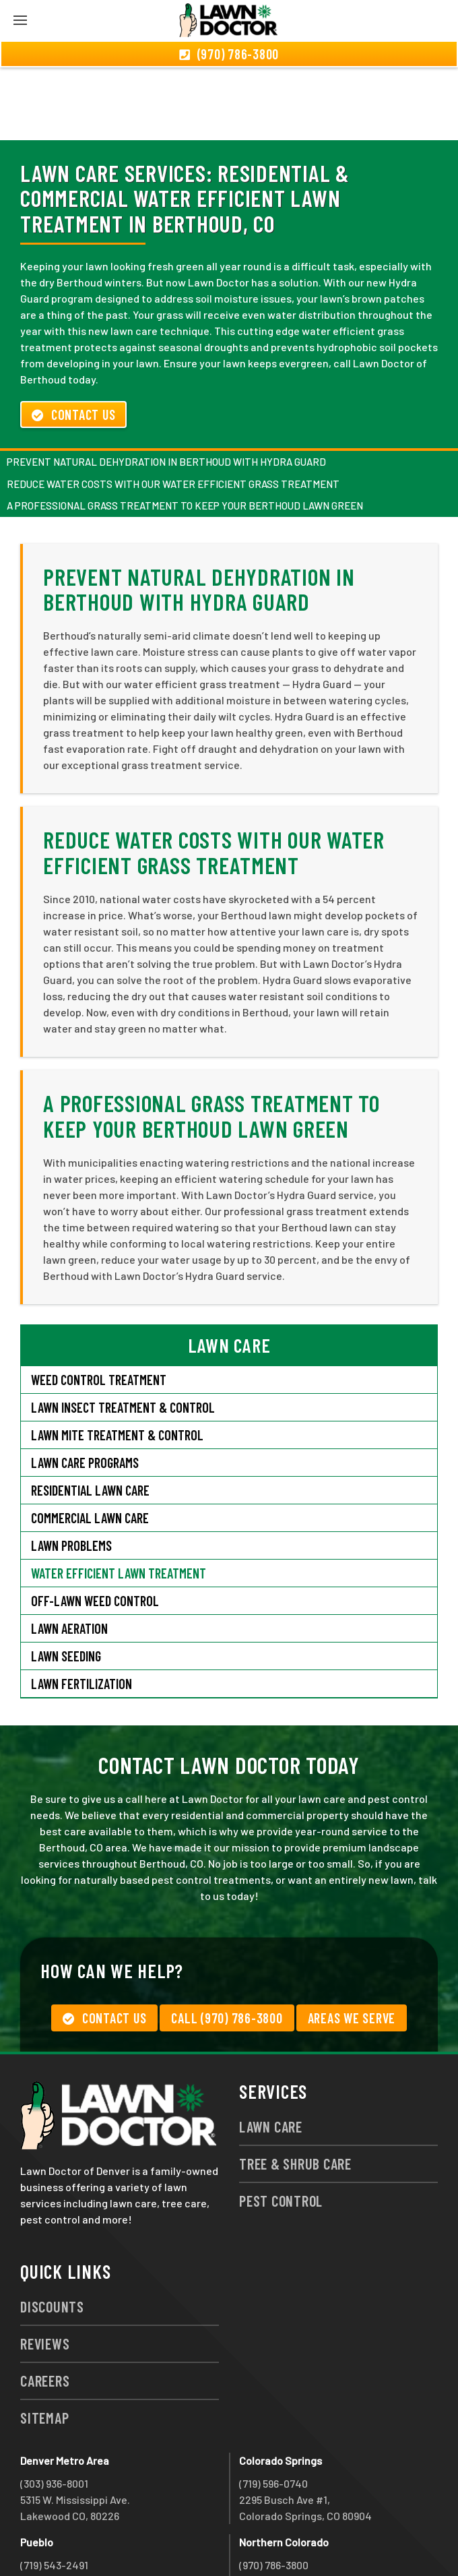 This screenshot has height=2576, width=458. What do you see at coordinates (54, 2492) in the screenshot?
I see `(719) 543-2491` at bounding box center [54, 2492].